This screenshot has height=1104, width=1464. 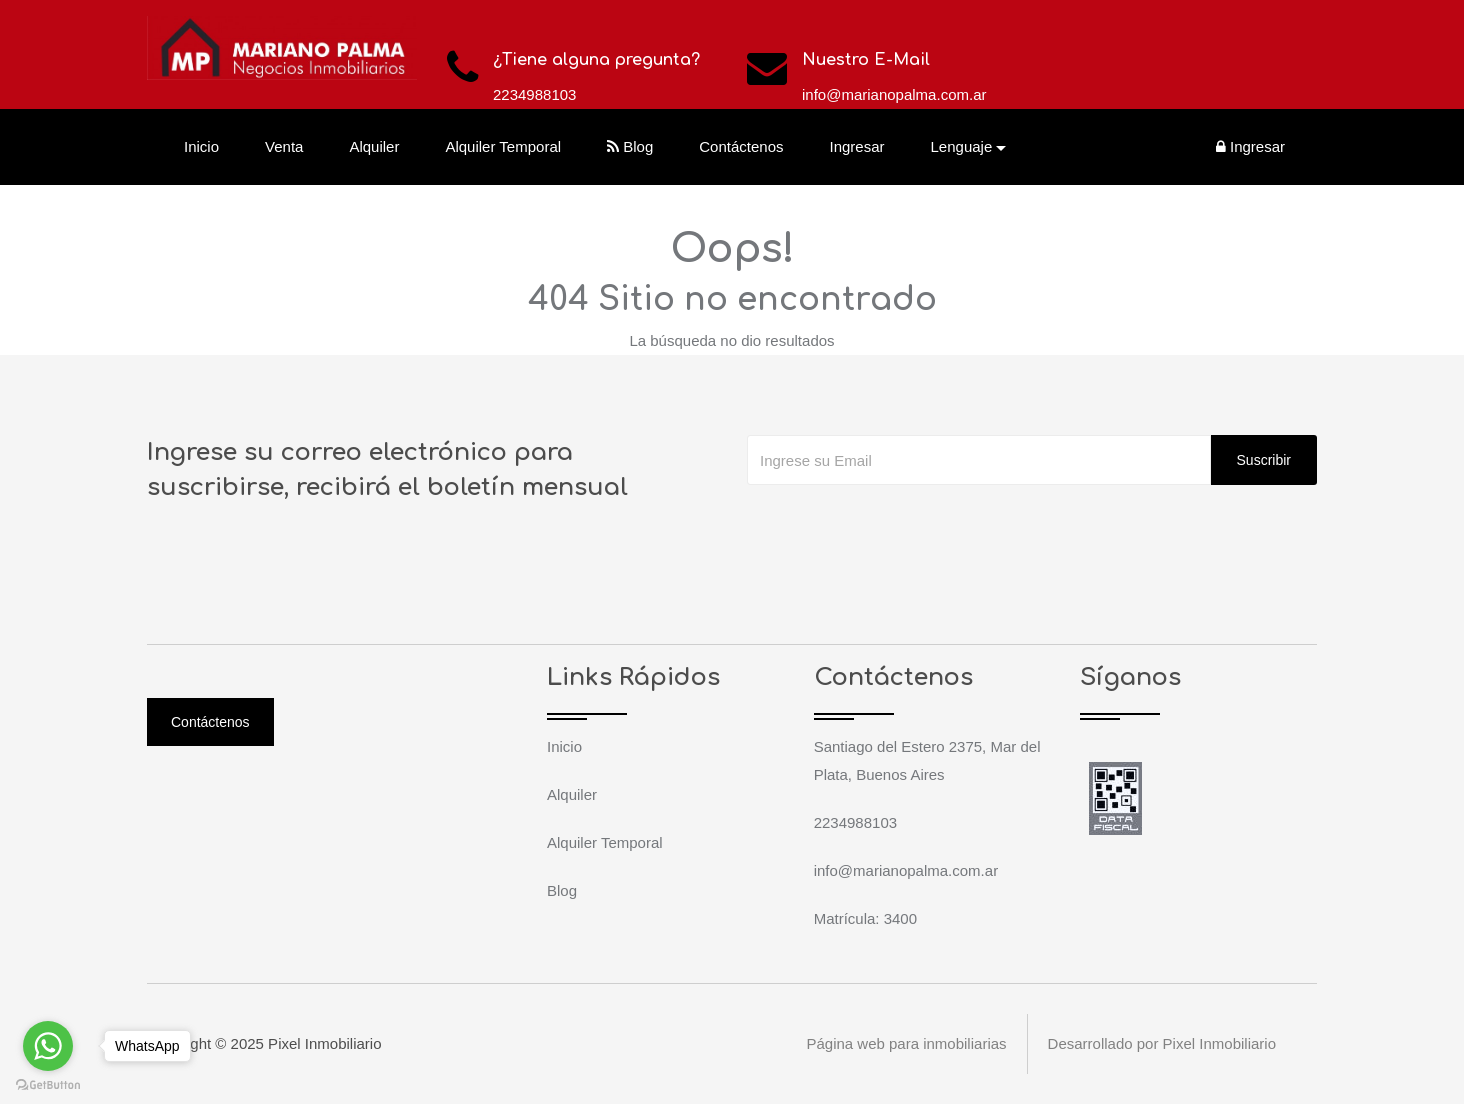 I want to click on Blog, so click(x=630, y=146).